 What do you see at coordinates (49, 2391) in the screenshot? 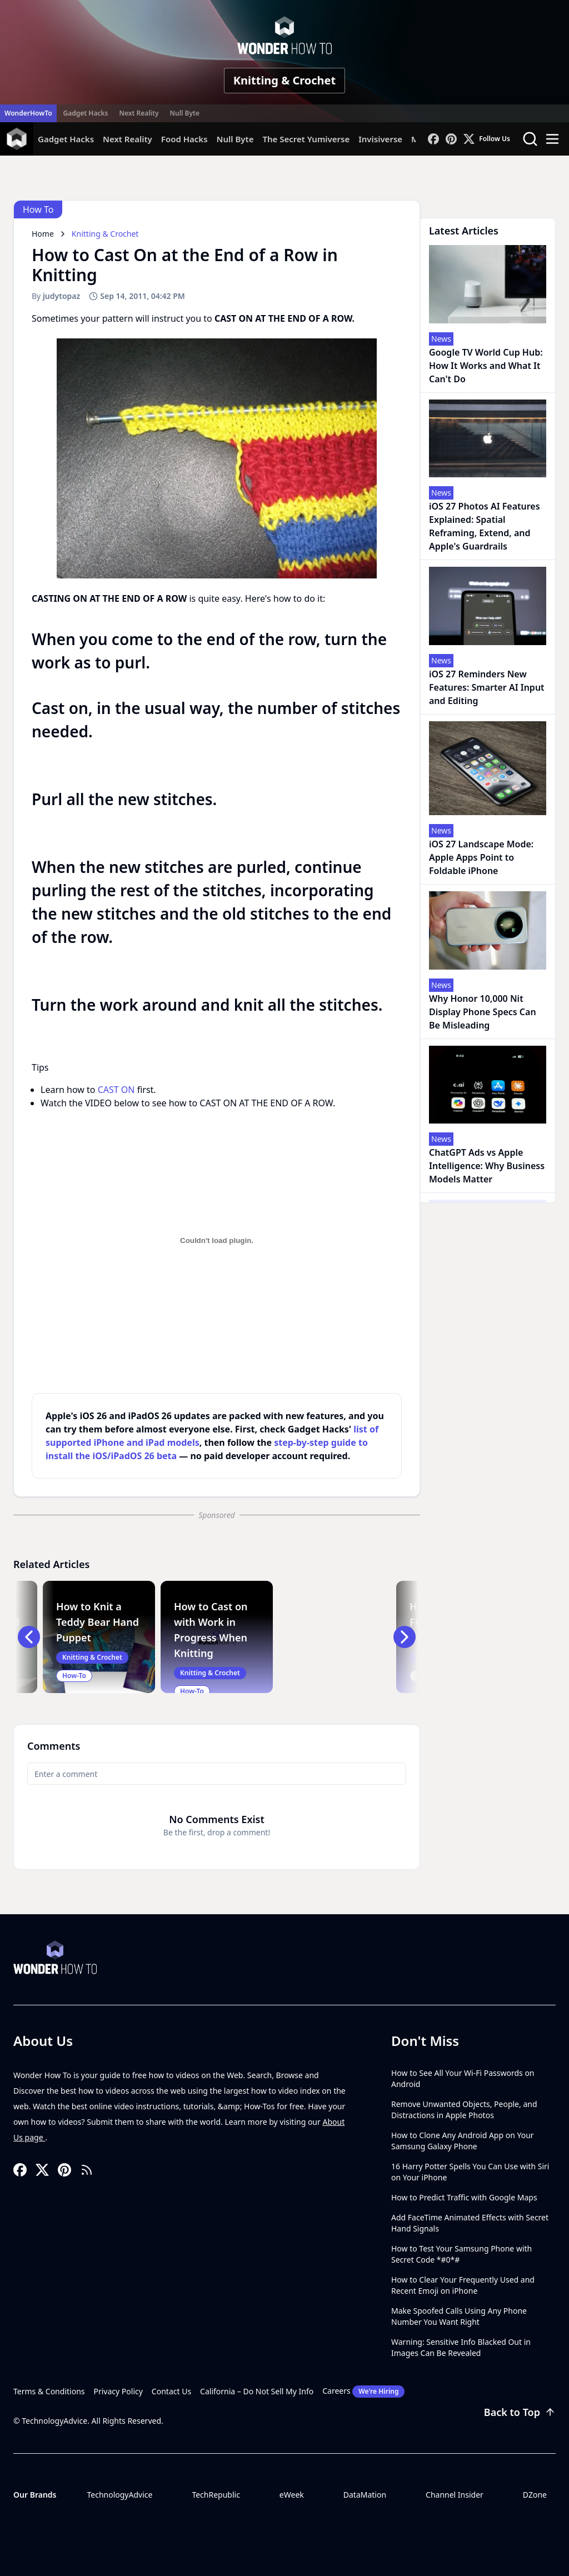
I see `Terms & Conditions` at bounding box center [49, 2391].